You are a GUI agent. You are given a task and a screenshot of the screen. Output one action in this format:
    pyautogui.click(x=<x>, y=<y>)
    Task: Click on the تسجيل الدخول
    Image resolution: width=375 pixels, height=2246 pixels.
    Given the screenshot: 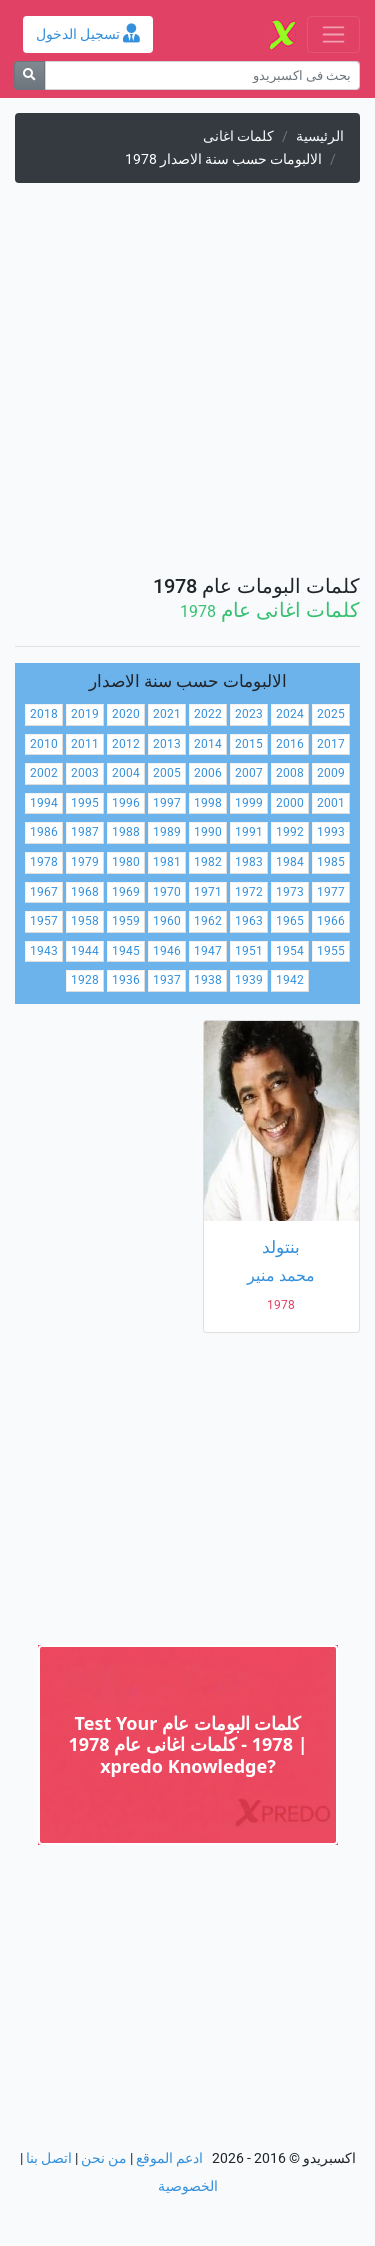 What is the action you would take?
    pyautogui.click(x=88, y=34)
    